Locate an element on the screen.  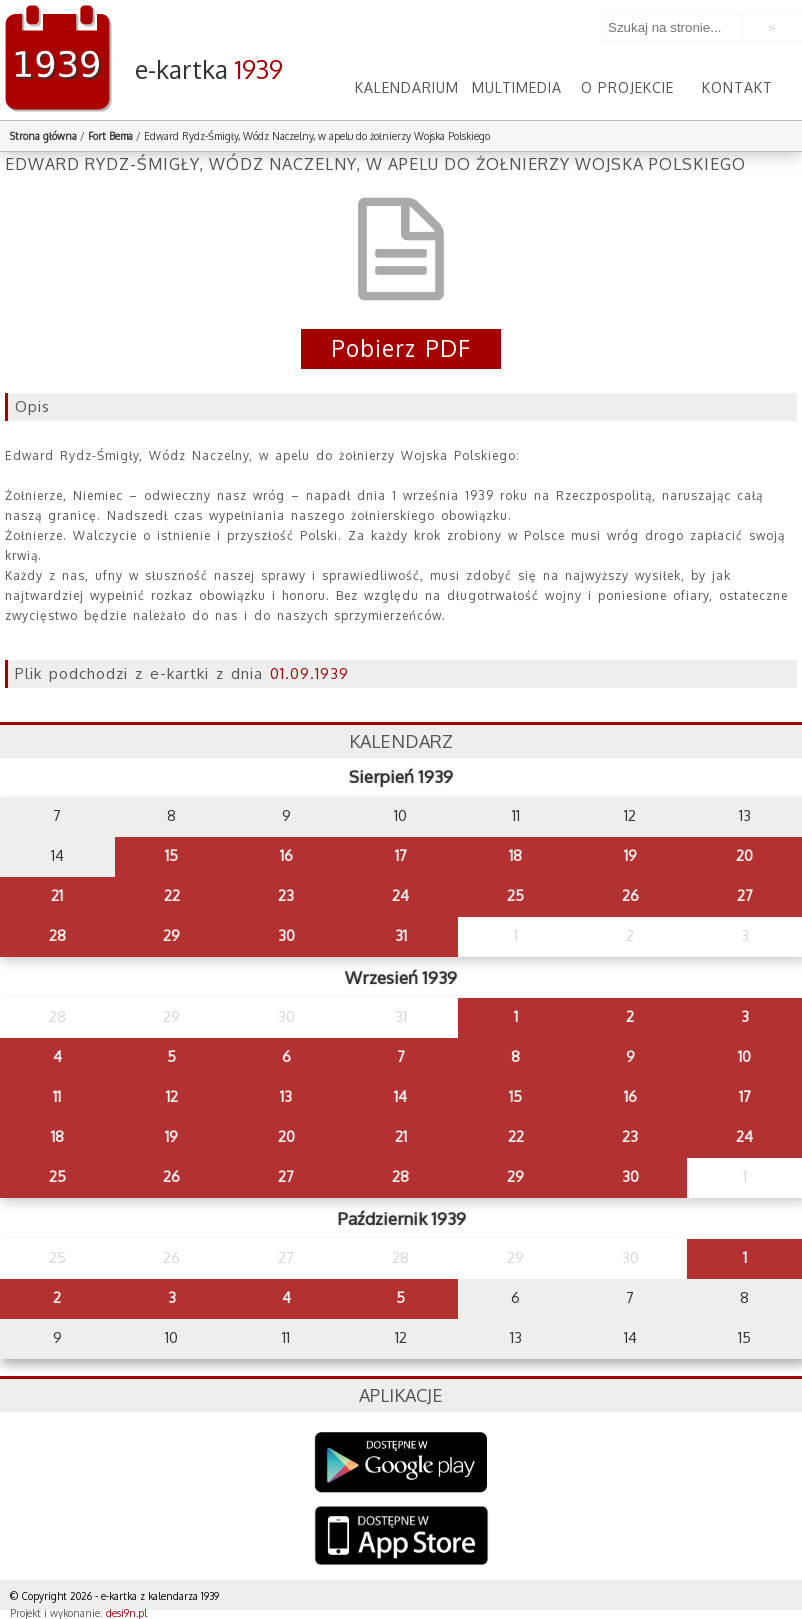
Google Play is located at coordinates (401, 1462).